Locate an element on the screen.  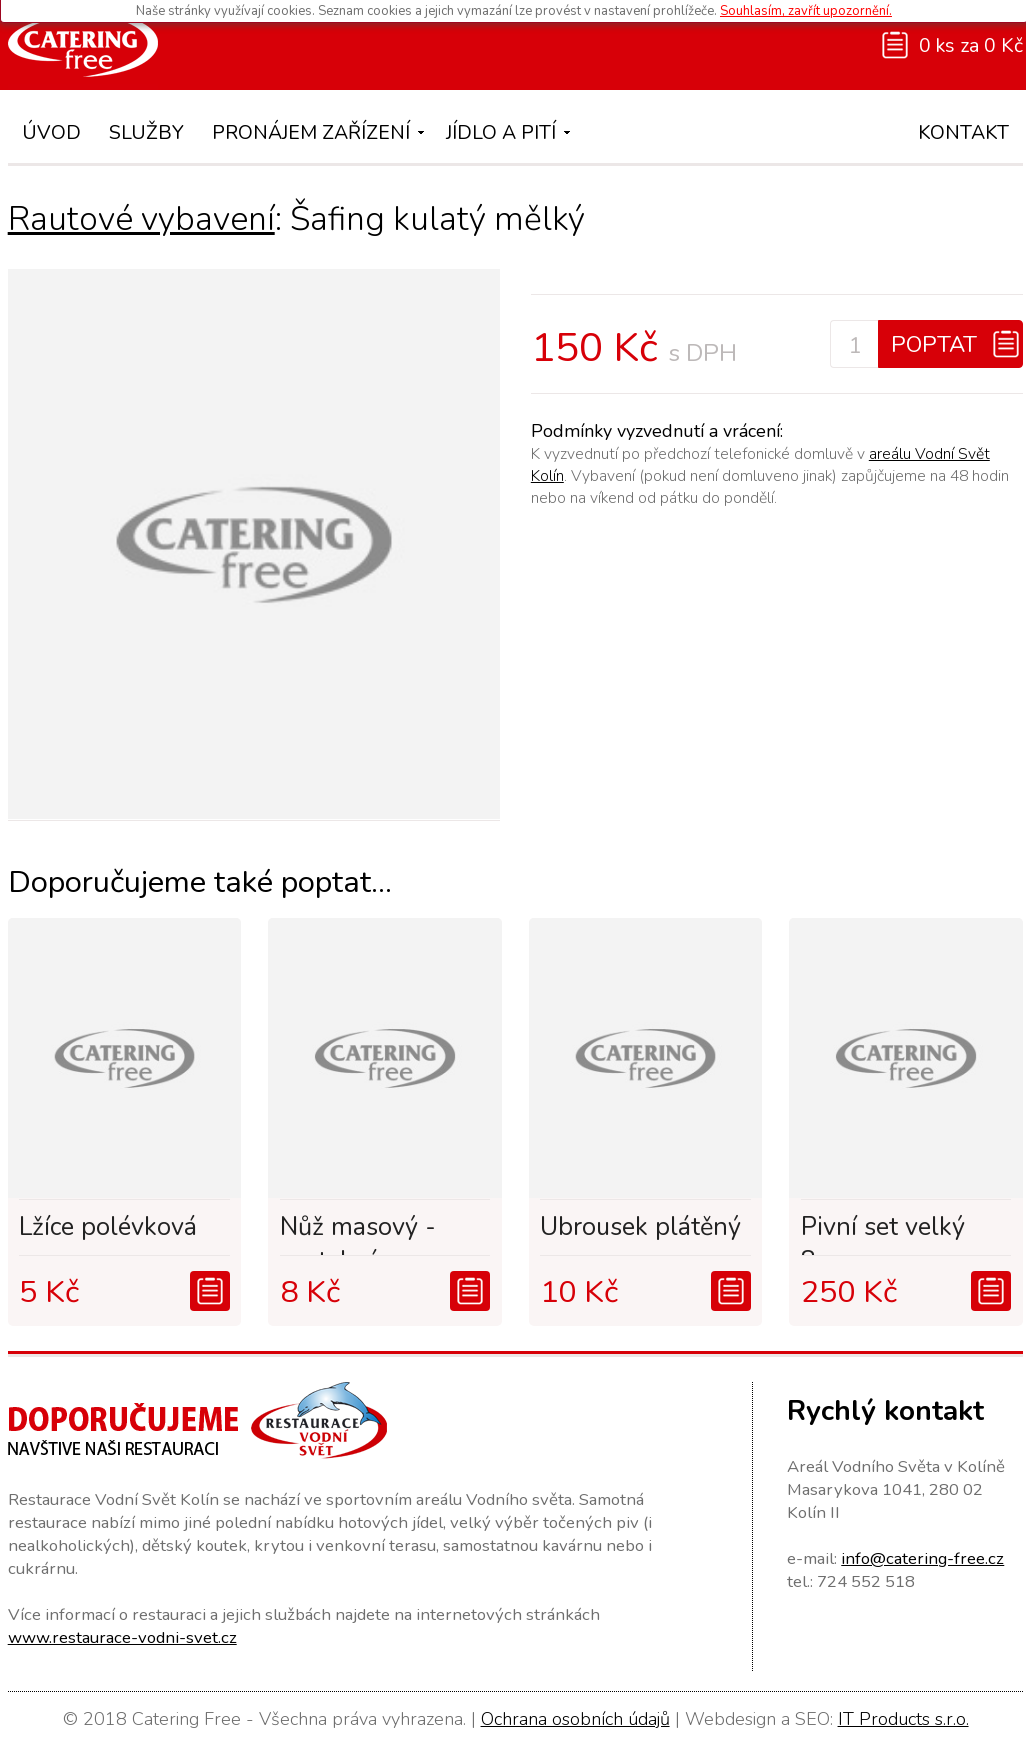
IT Products s.r.o. is located at coordinates (903, 1719).